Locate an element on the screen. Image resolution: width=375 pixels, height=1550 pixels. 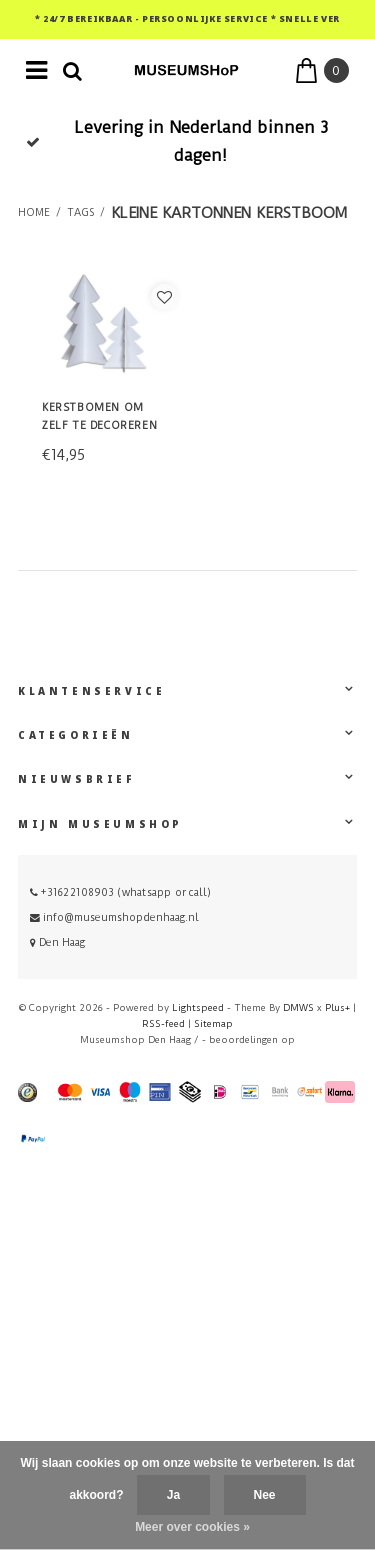
Ja is located at coordinates (173, 1495).